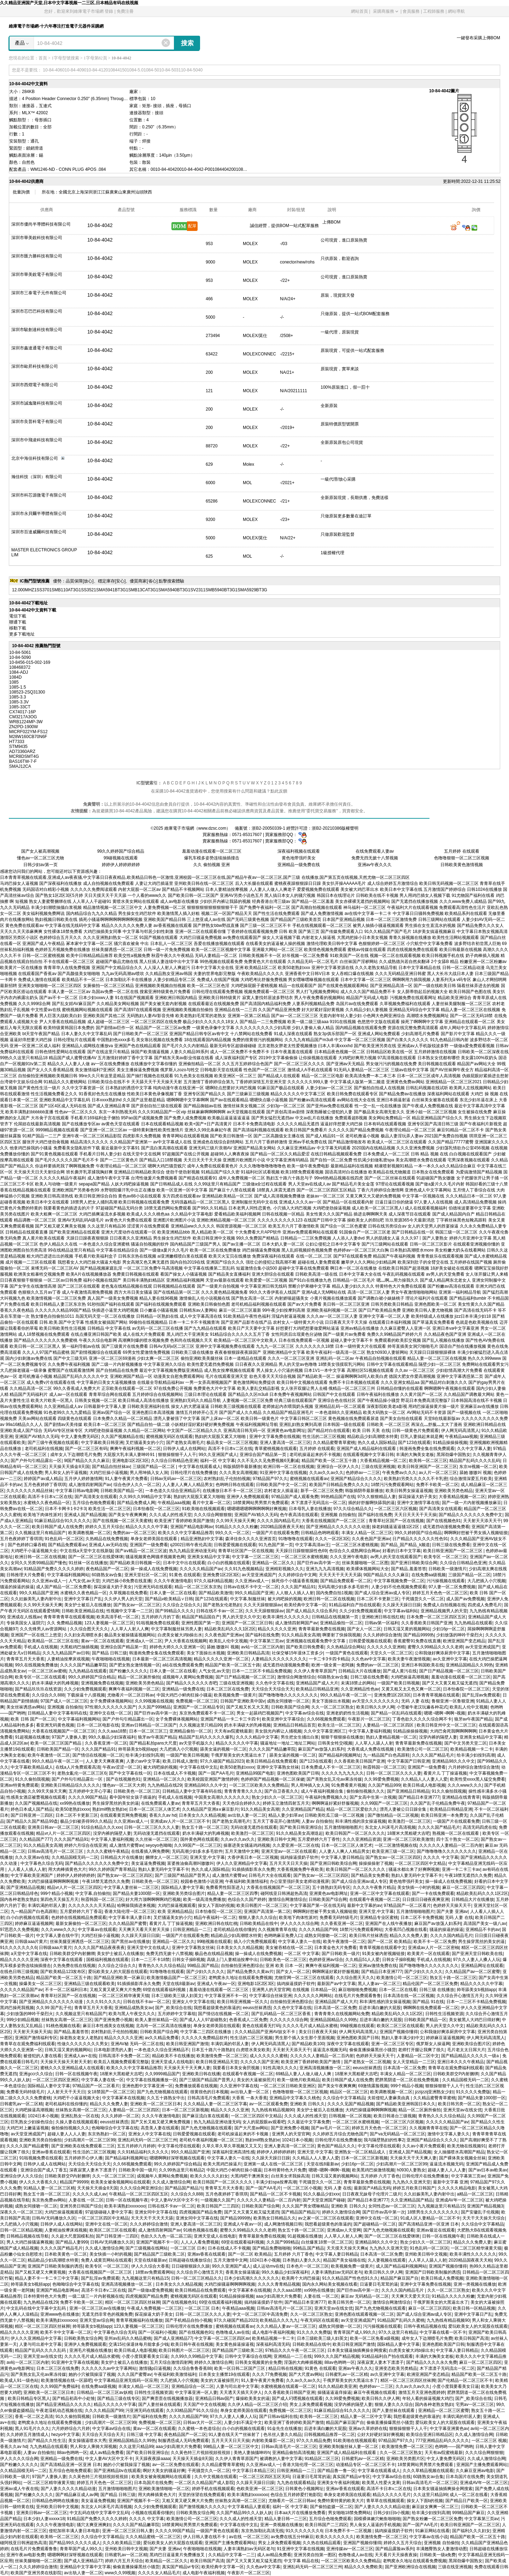 The height and width of the screenshot is (2576, 509). What do you see at coordinates (115, 1803) in the screenshot?
I see `男生操穿黑丝的美女的逼` at bounding box center [115, 1803].